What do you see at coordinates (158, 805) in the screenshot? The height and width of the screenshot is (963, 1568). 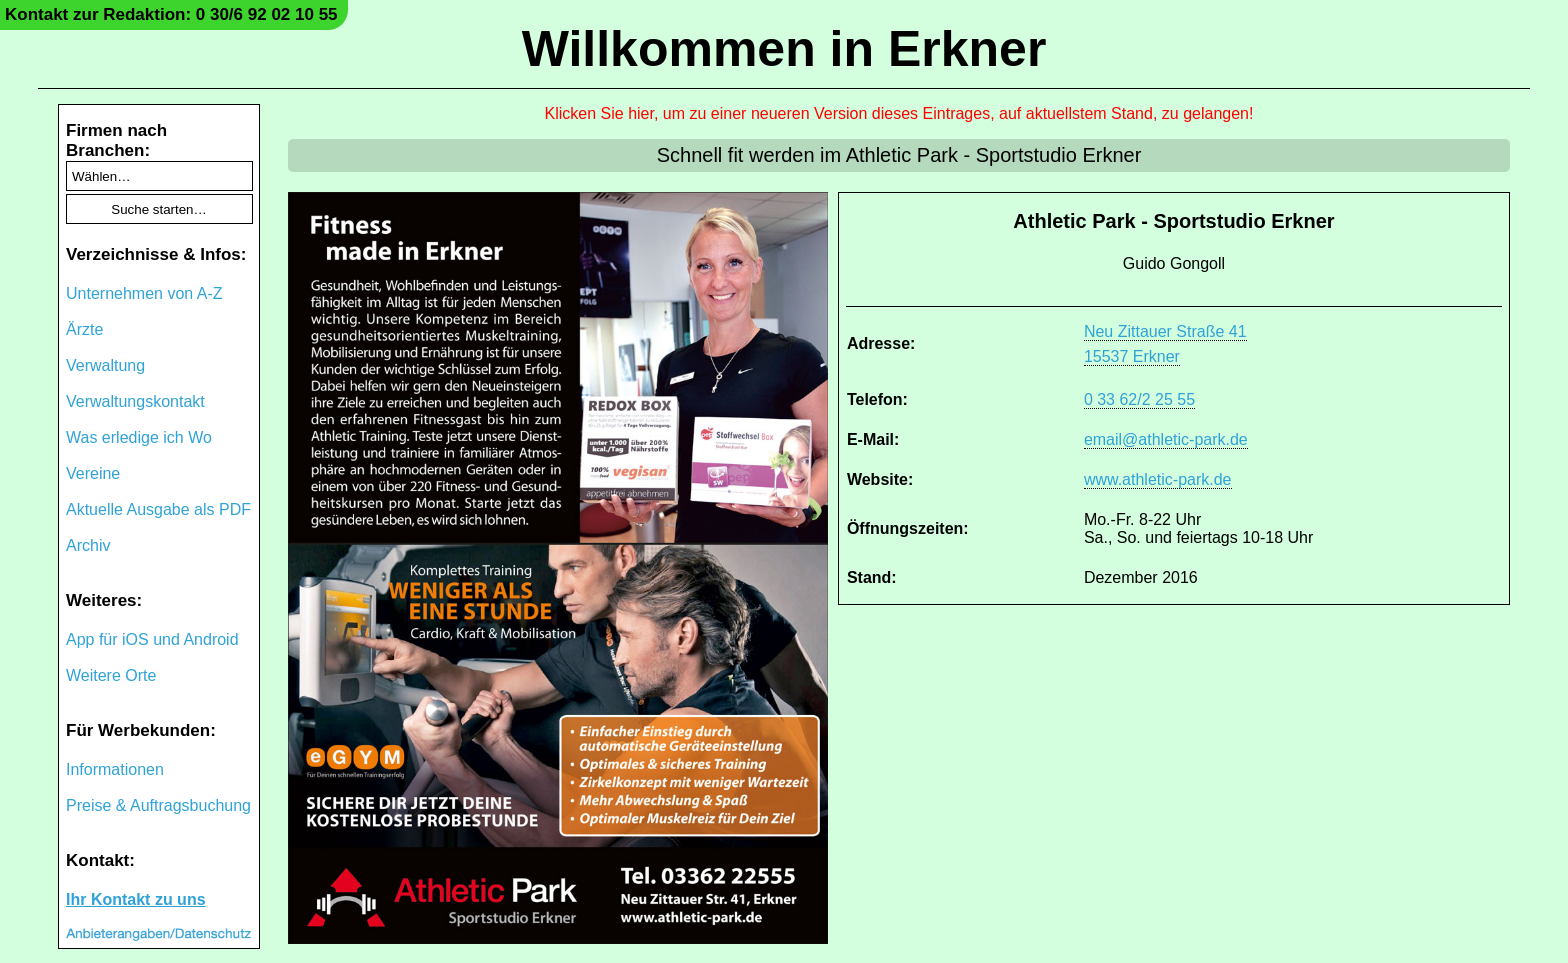 I see `Preise & Auftragsbuchung` at bounding box center [158, 805].